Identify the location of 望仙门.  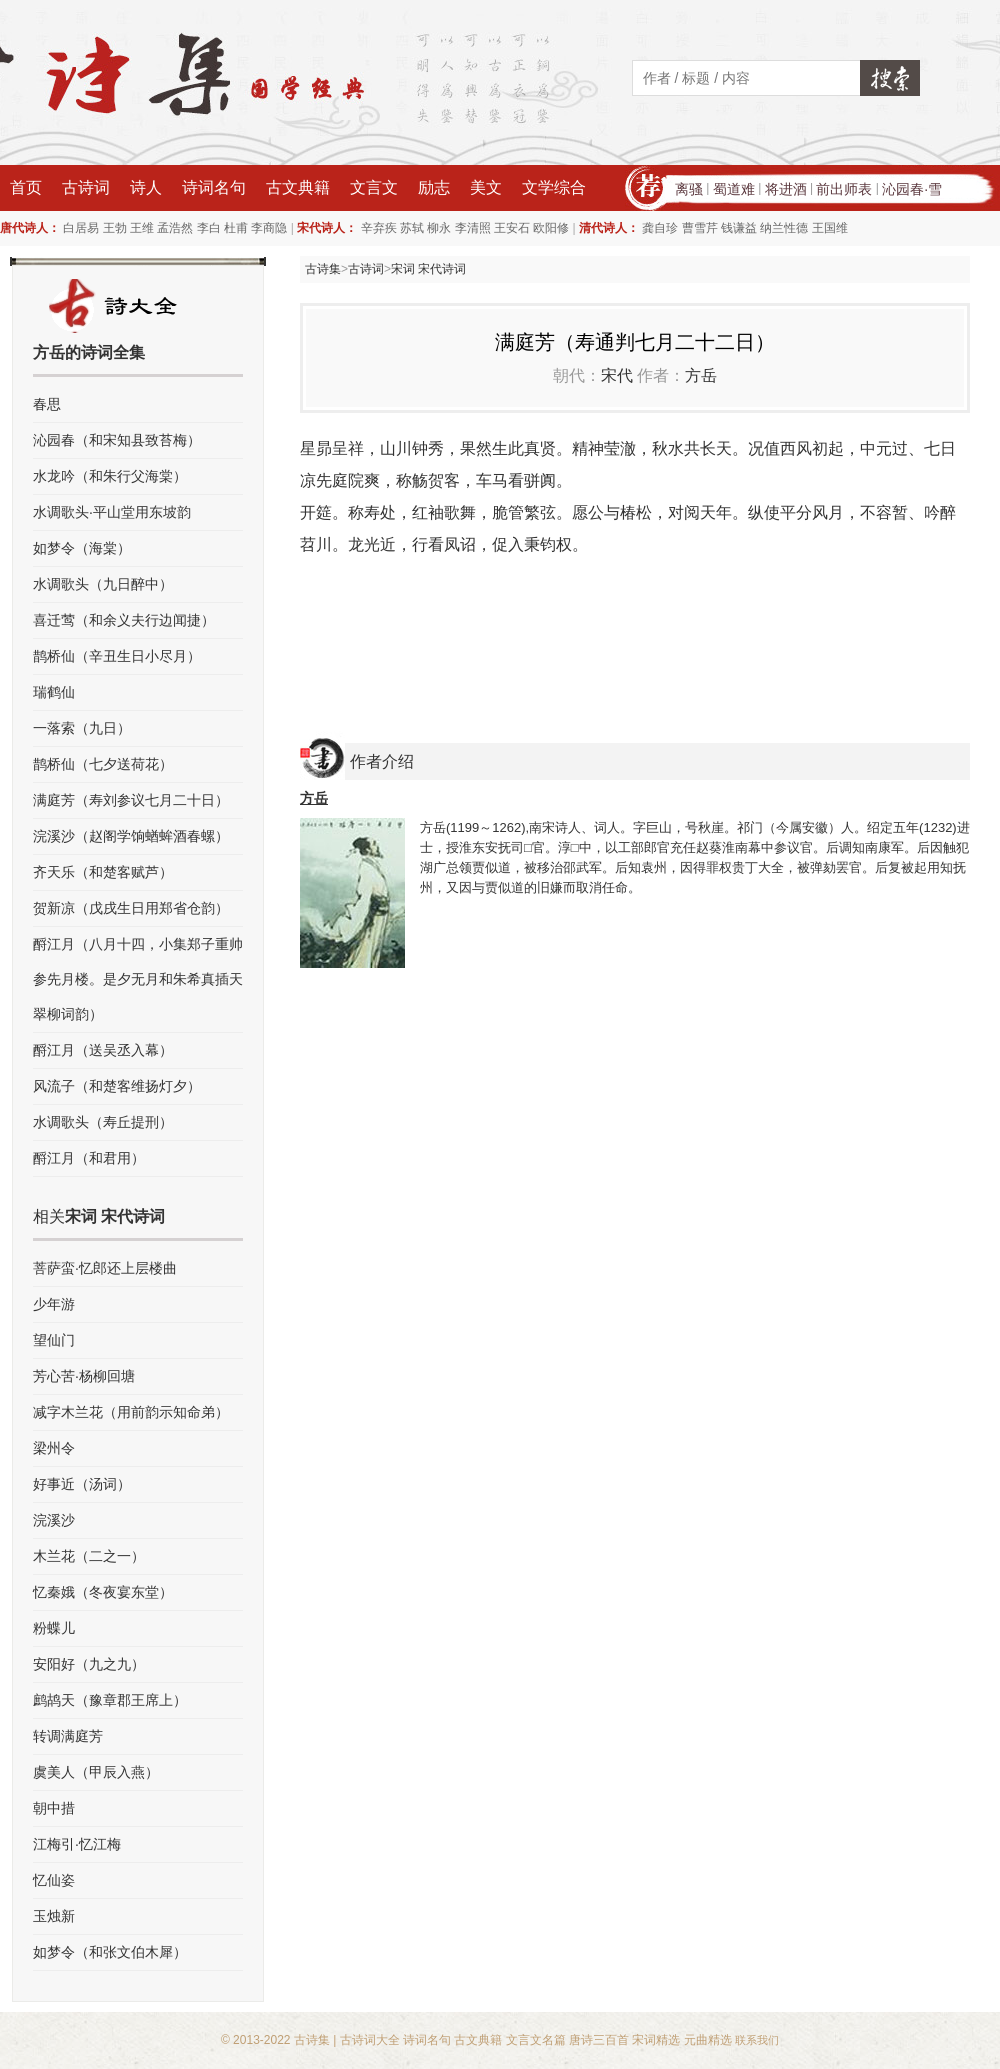
(54, 1340).